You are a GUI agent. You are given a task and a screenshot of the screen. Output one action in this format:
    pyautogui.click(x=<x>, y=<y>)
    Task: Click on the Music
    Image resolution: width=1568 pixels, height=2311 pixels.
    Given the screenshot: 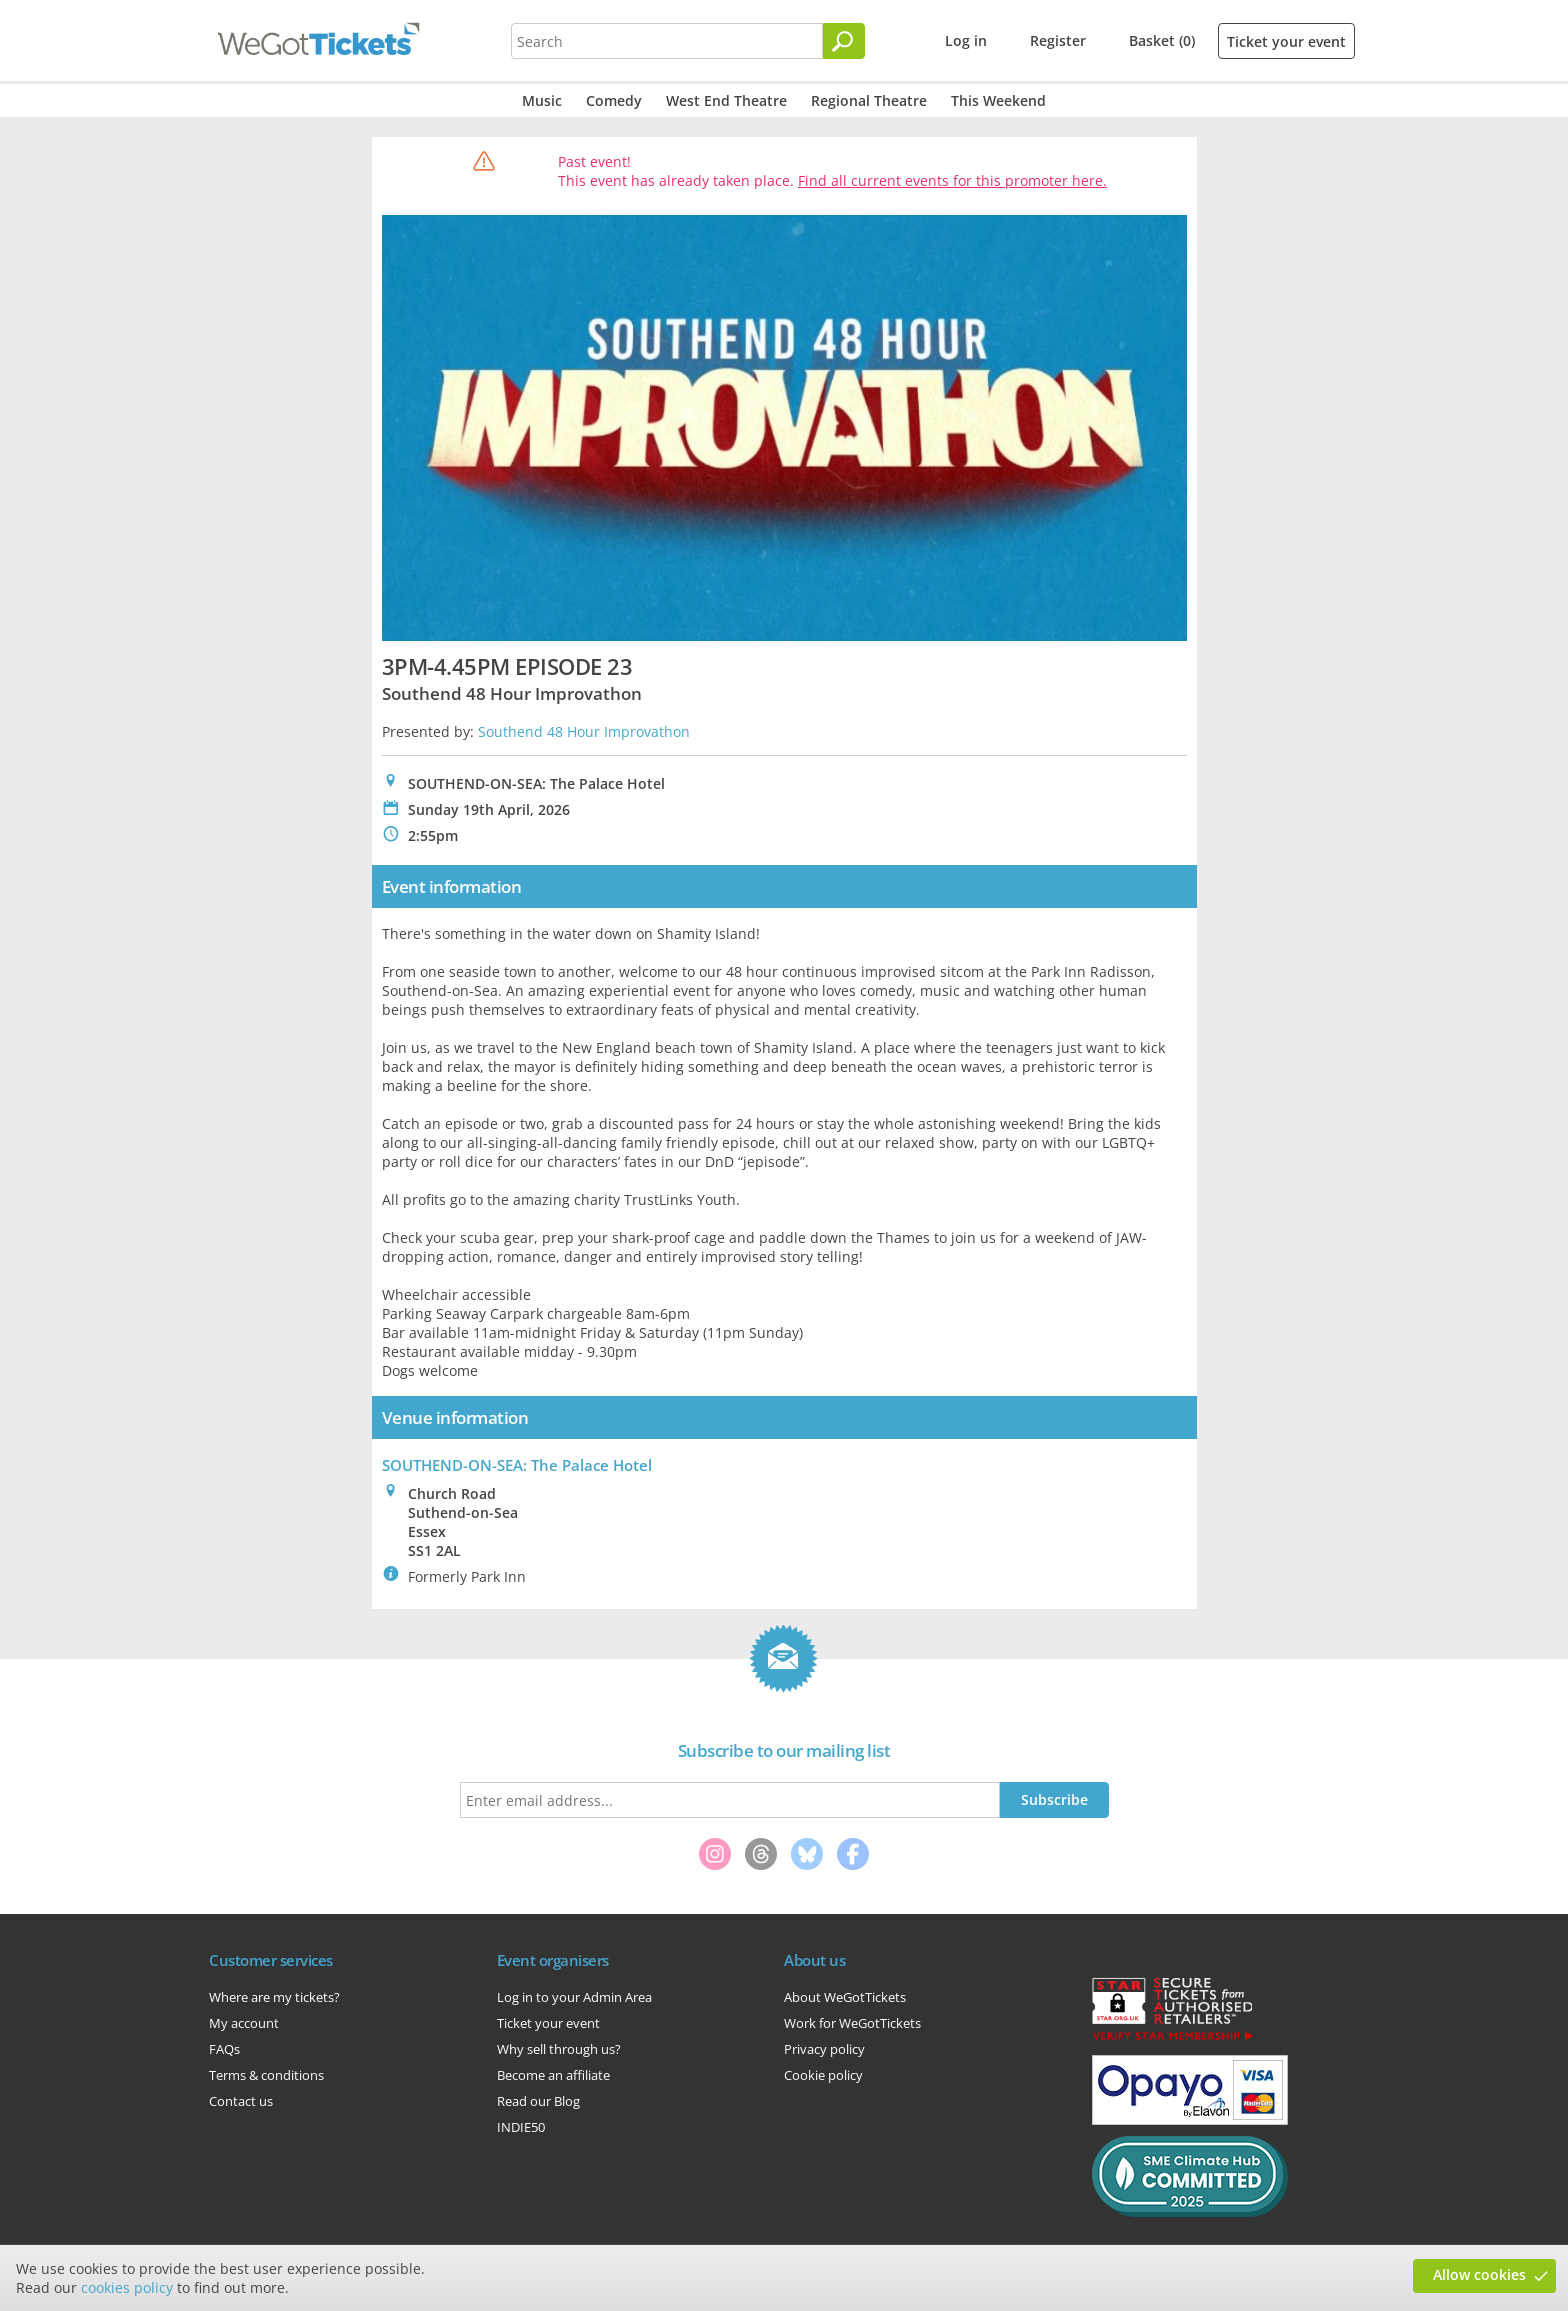 What is the action you would take?
    pyautogui.click(x=542, y=100)
    